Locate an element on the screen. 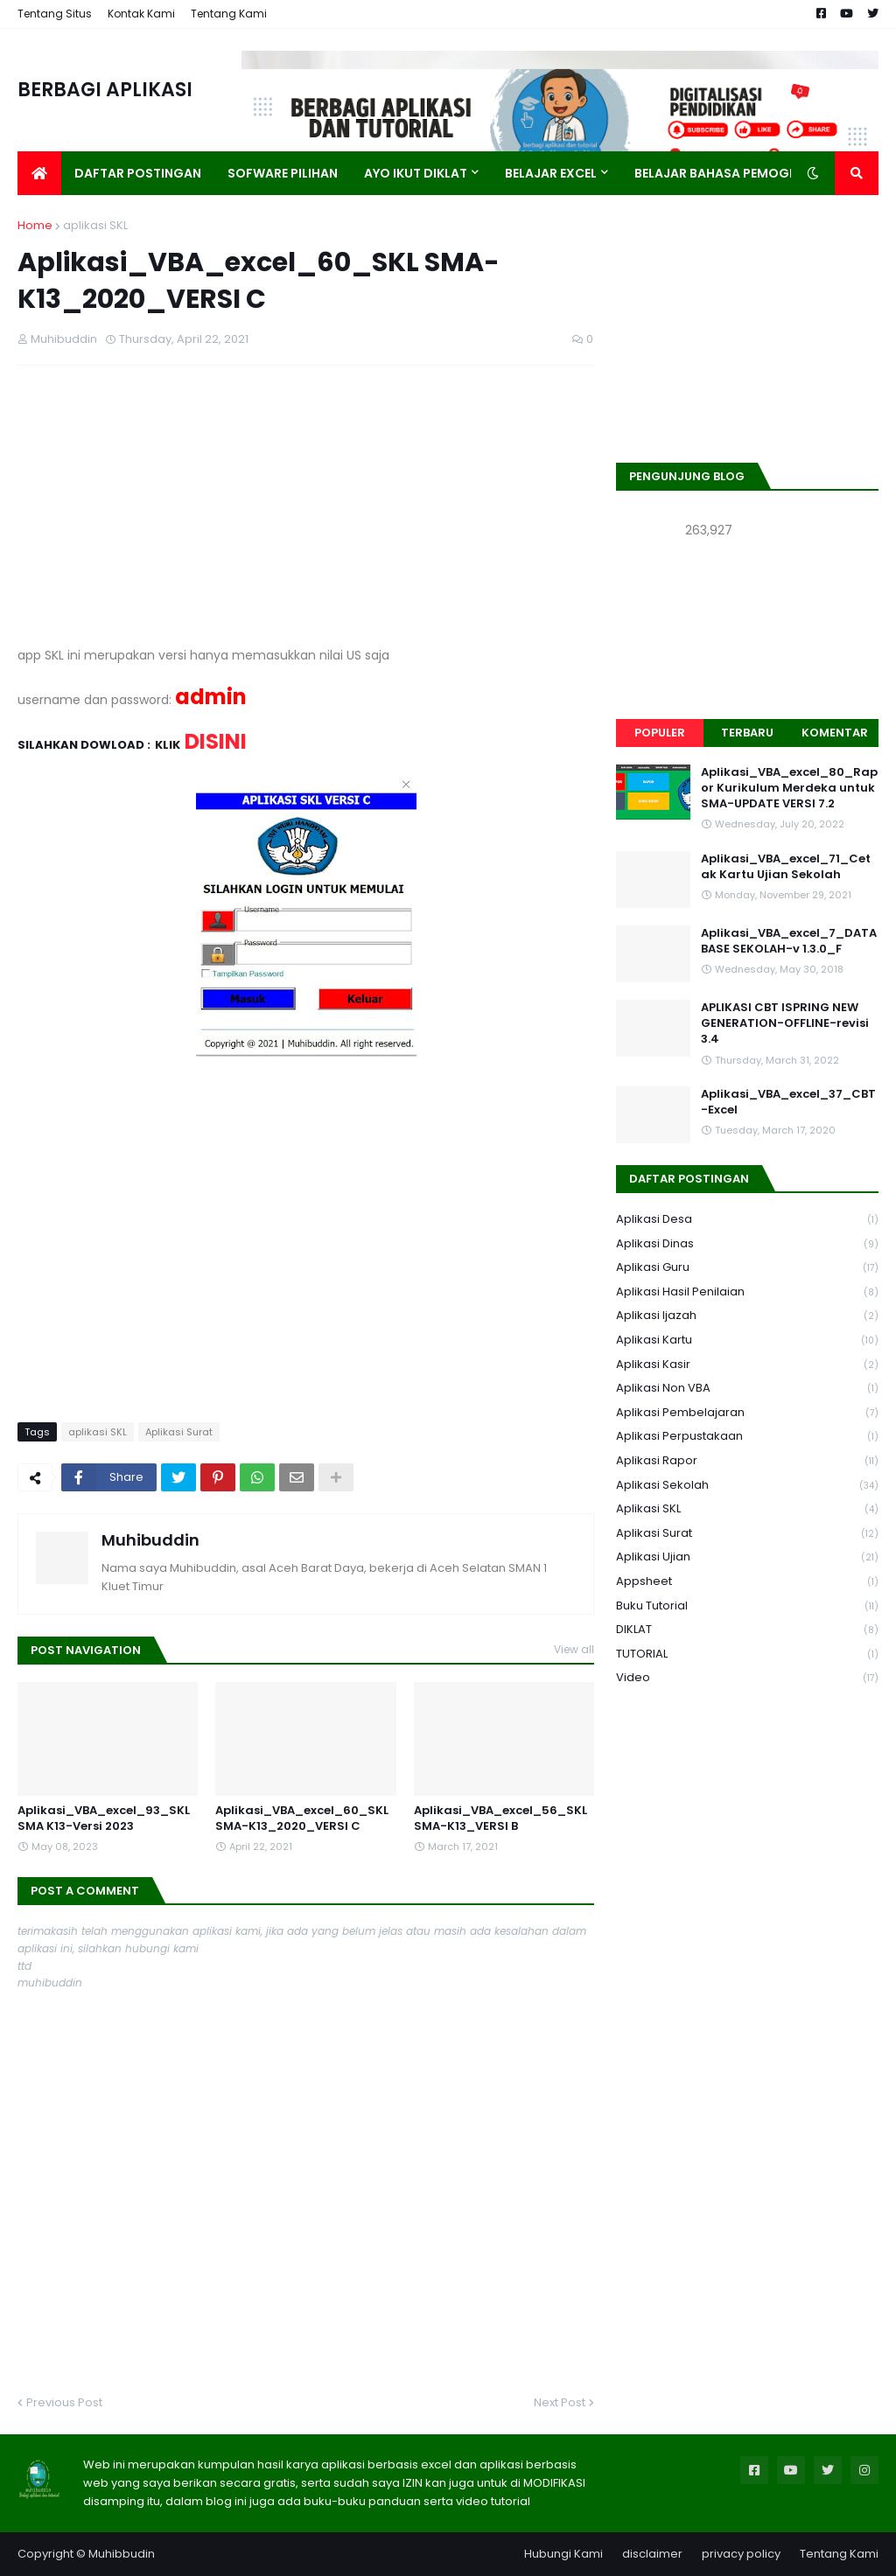 This screenshot has width=896, height=2576. Video is located at coordinates (747, 1677).